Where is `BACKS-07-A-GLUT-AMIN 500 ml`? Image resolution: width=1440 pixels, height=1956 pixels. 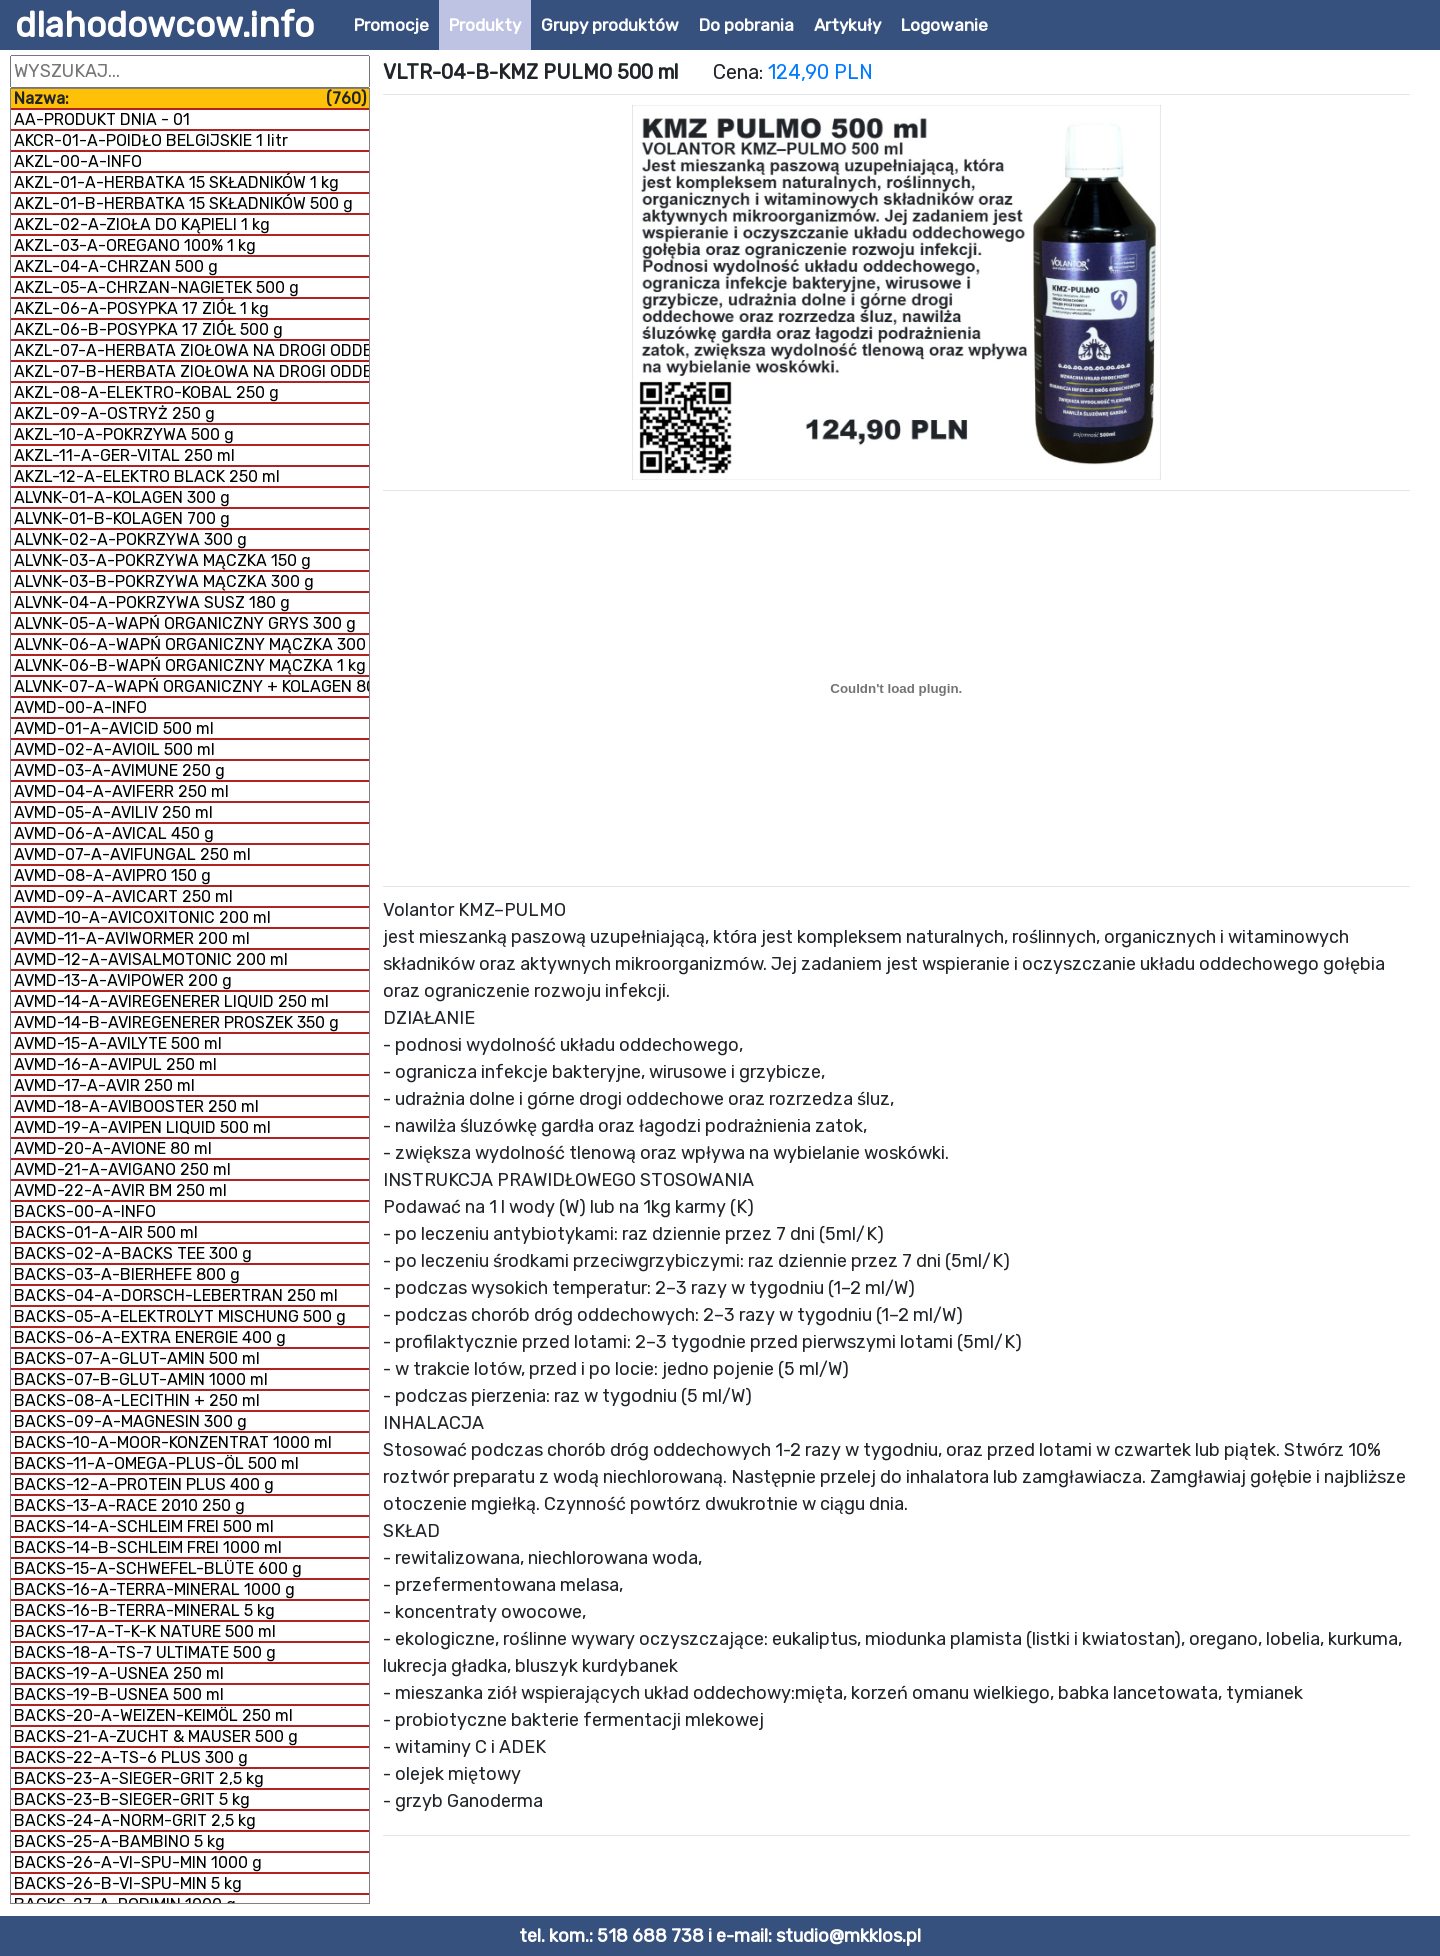 BACKS-07-A-GLUT-AMIN 500 ml is located at coordinates (137, 1358).